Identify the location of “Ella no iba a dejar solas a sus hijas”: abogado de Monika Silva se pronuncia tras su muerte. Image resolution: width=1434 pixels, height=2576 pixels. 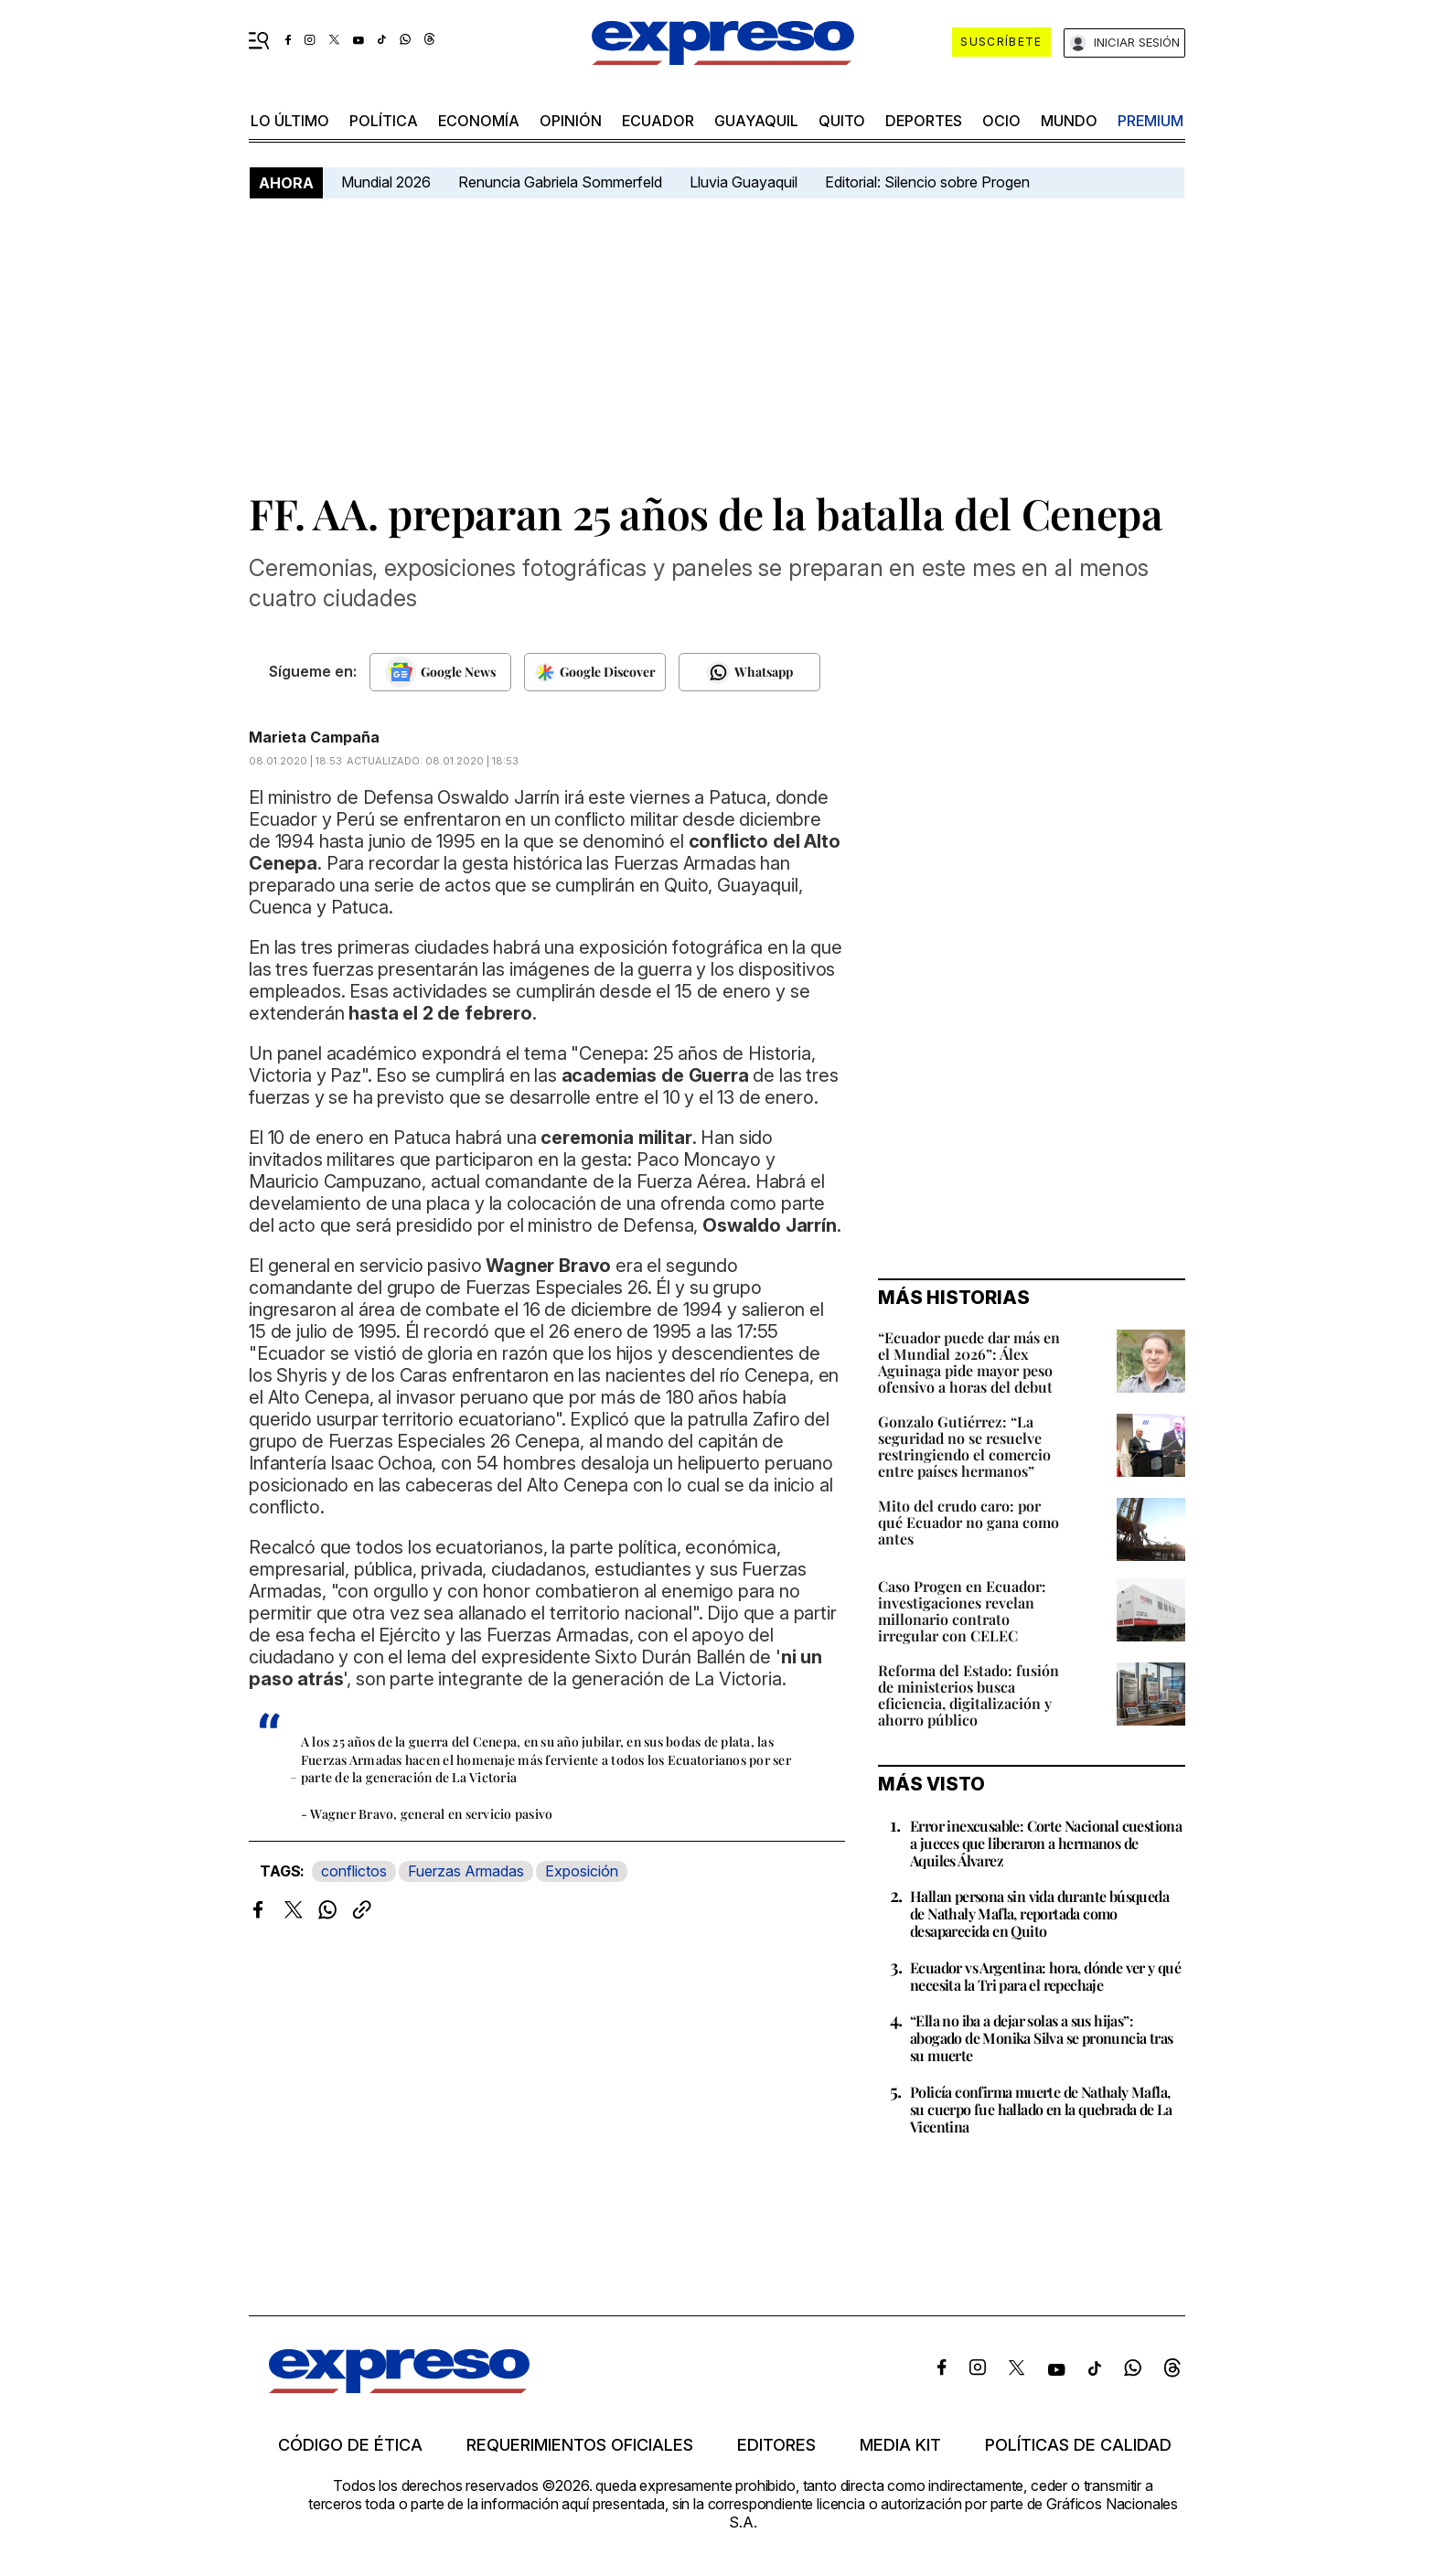
(1041, 2038).